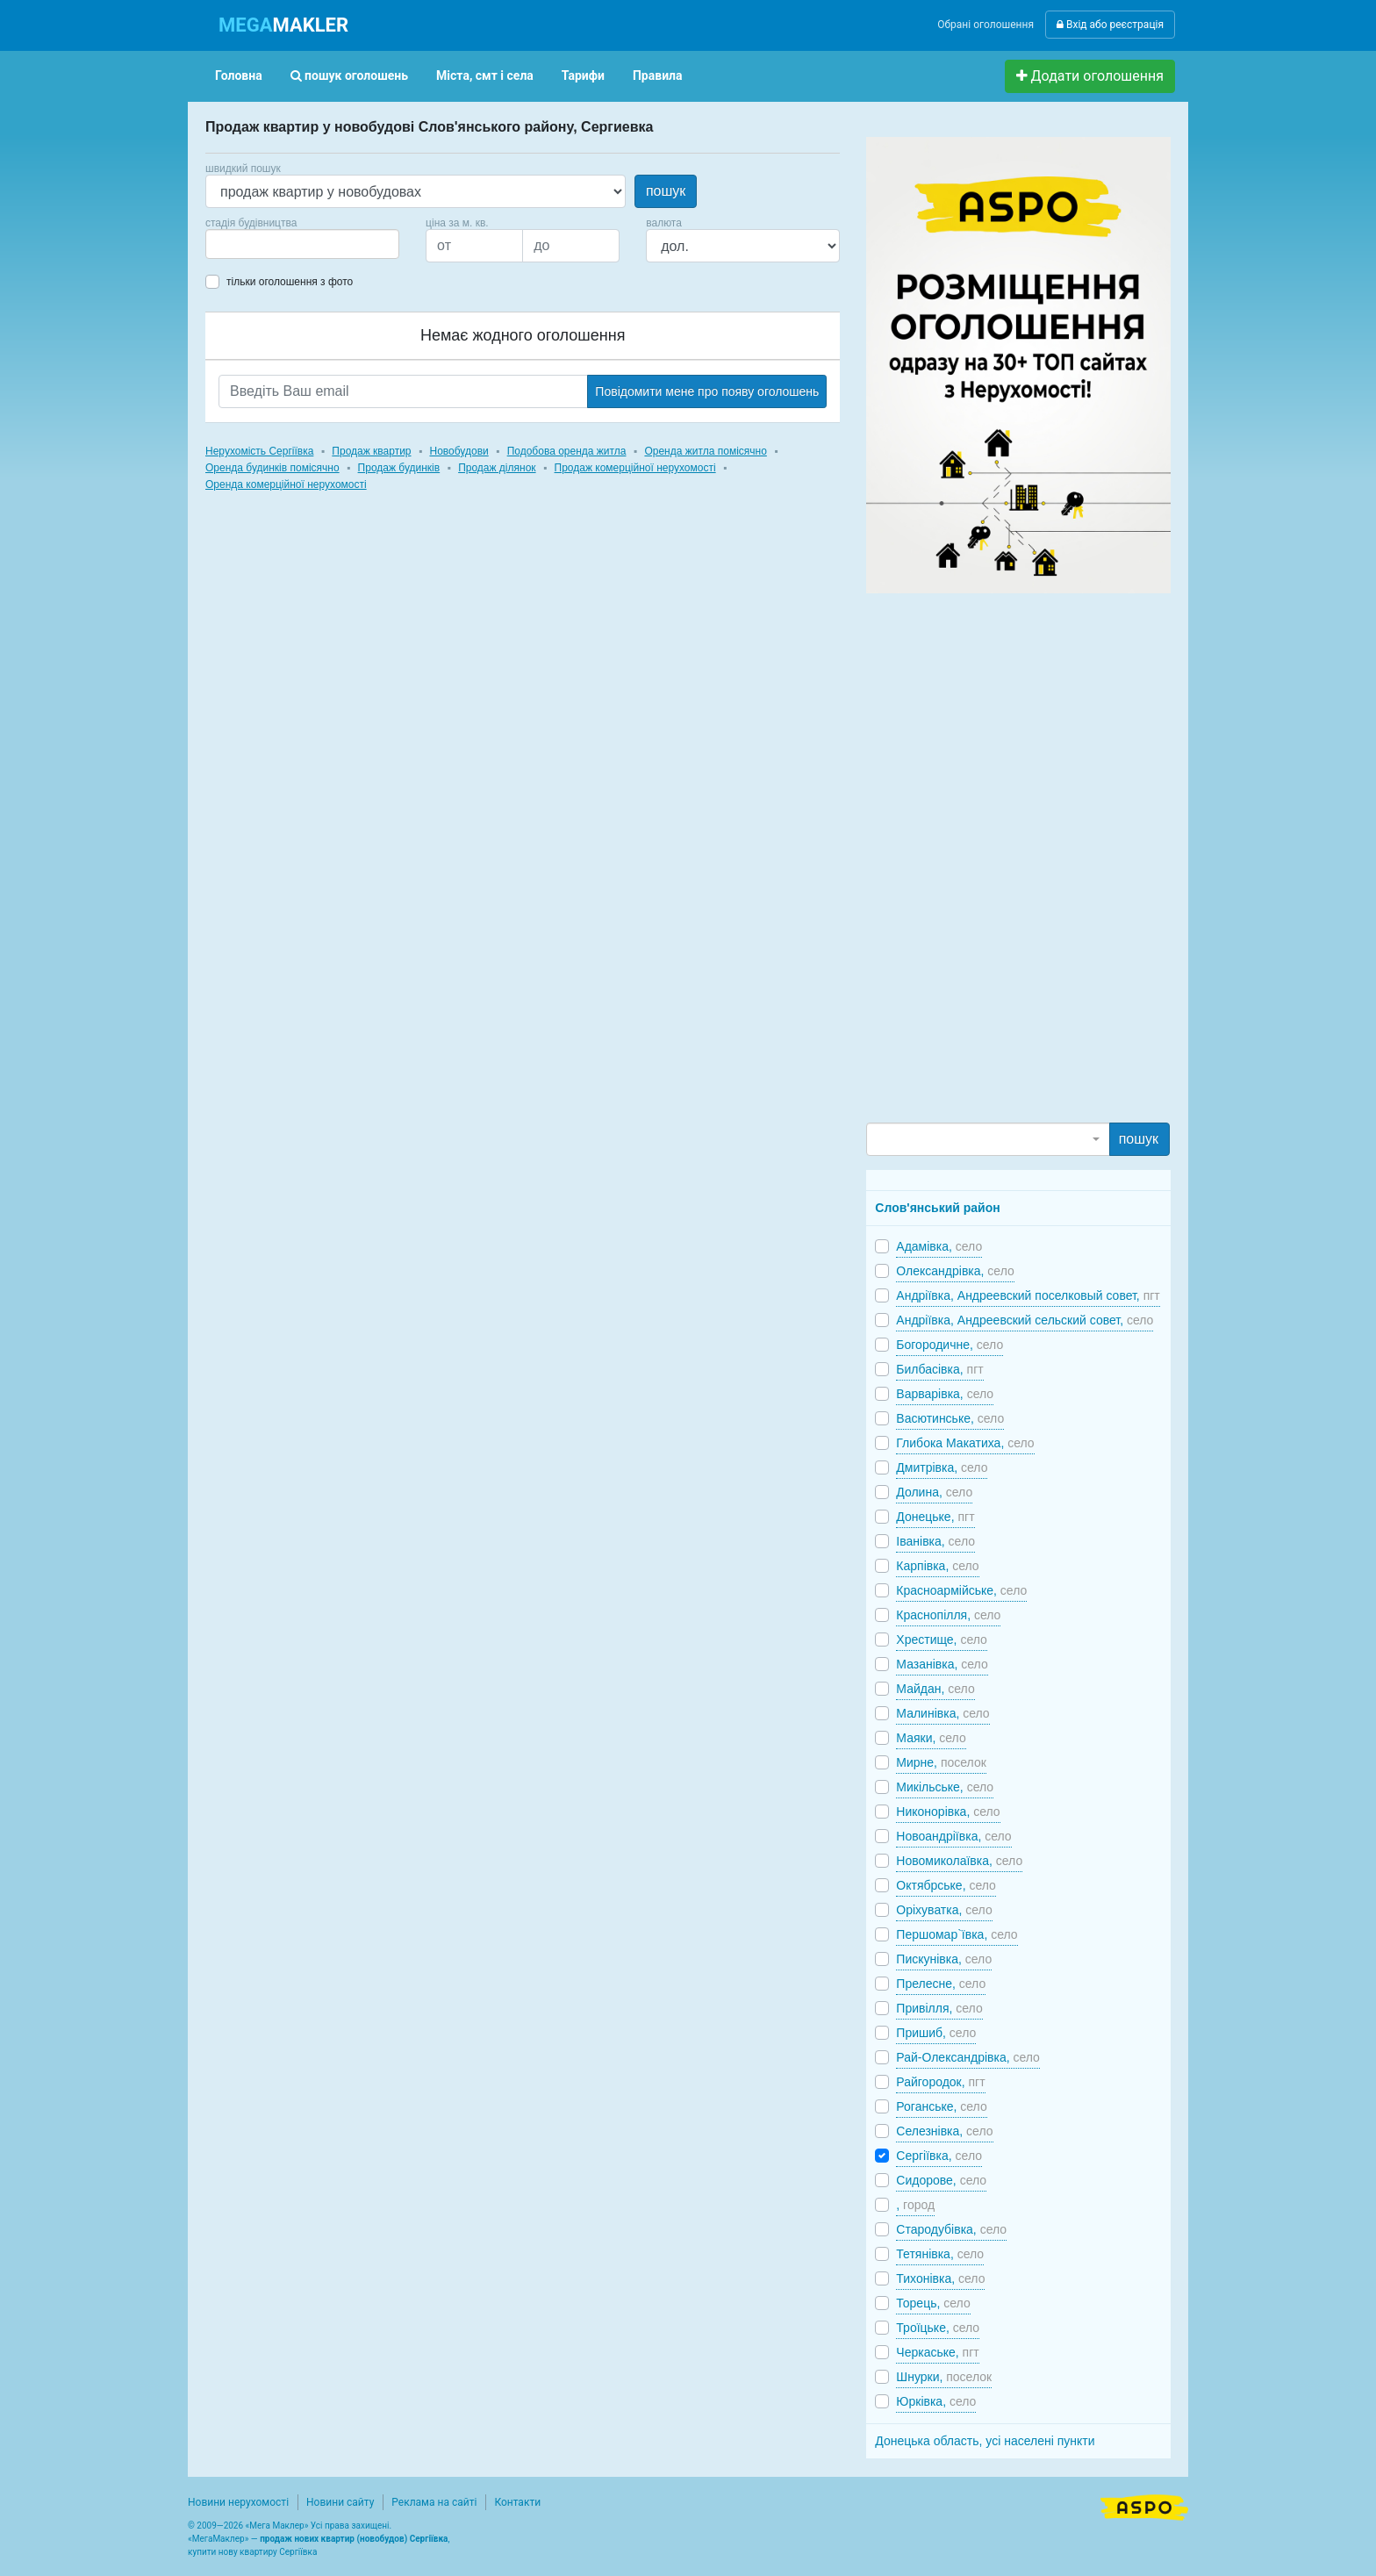  Describe the element at coordinates (567, 451) in the screenshot. I see `Подобова оренда житла` at that location.